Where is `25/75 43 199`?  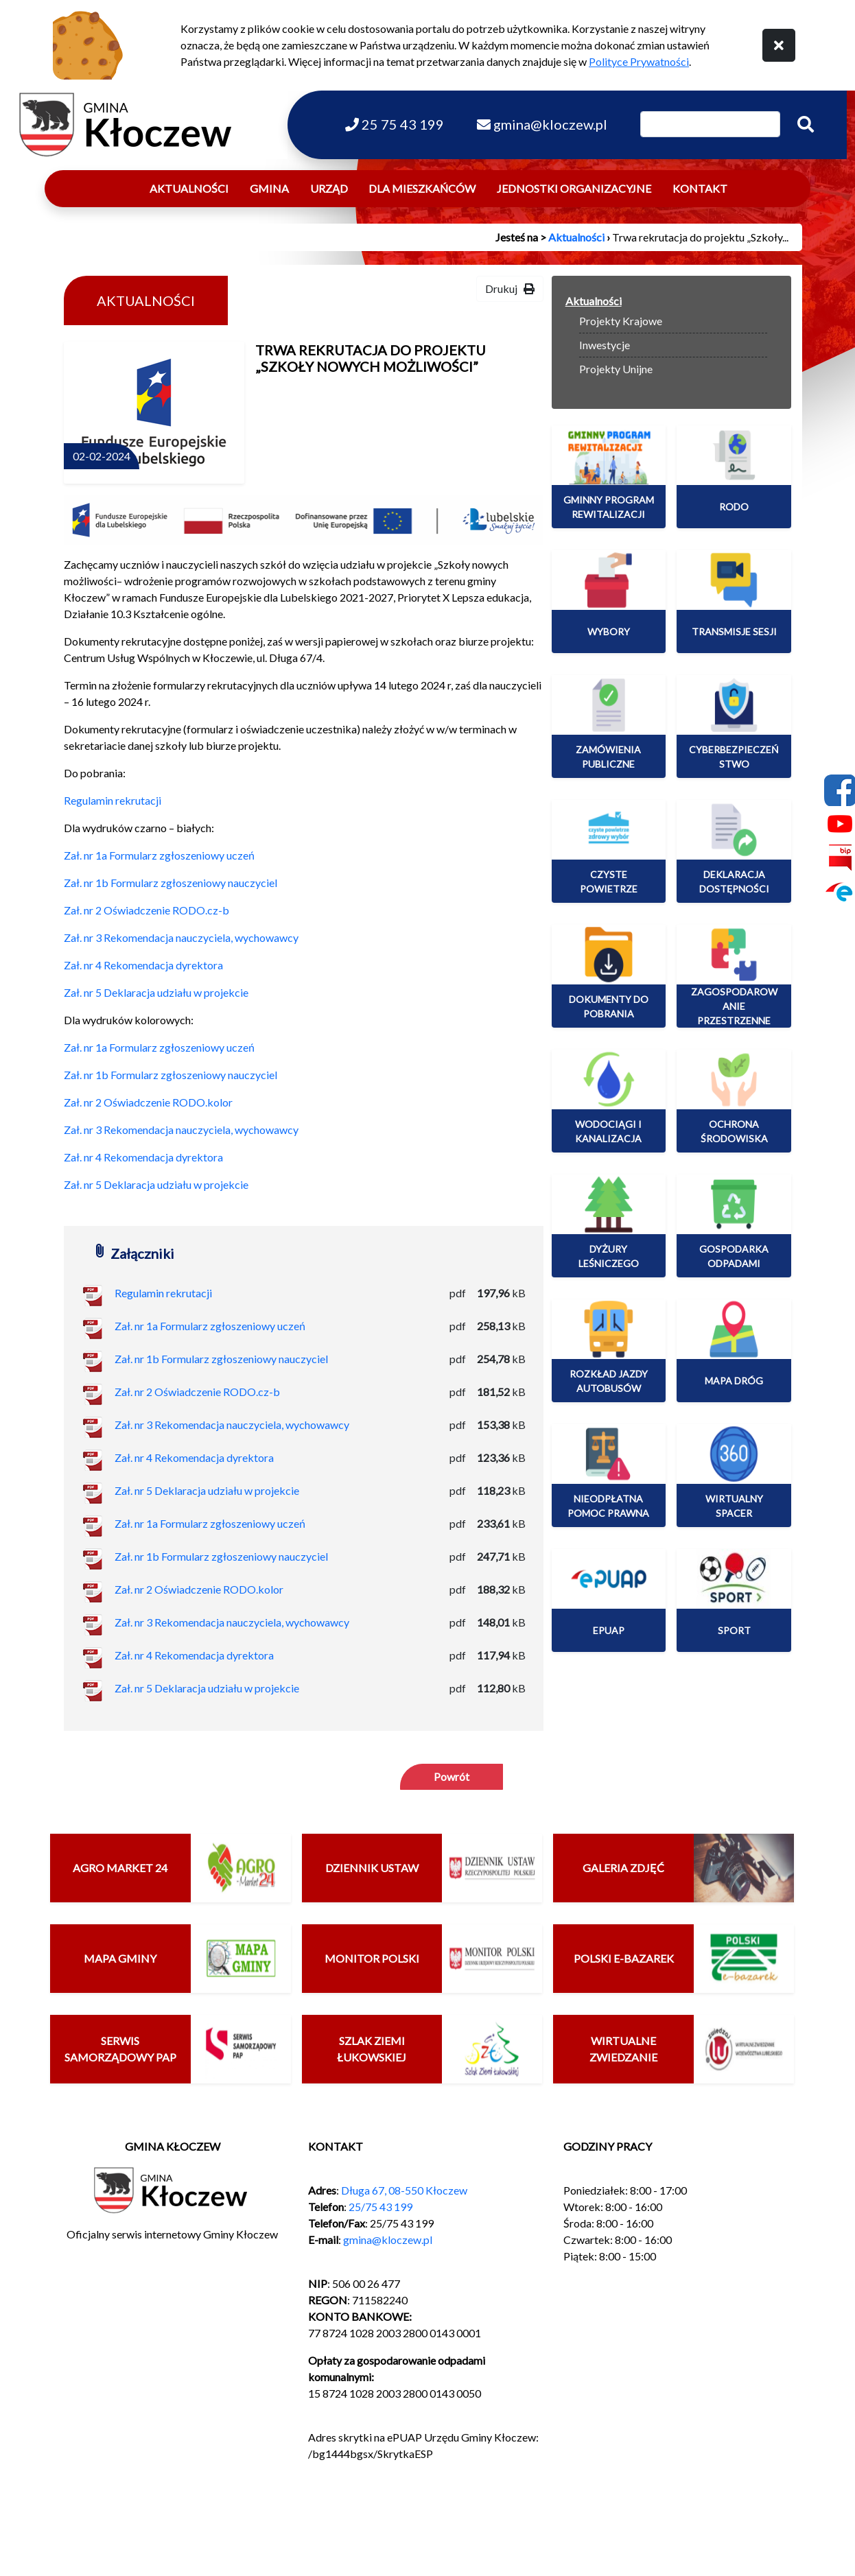
25/75 43 199 is located at coordinates (380, 2206).